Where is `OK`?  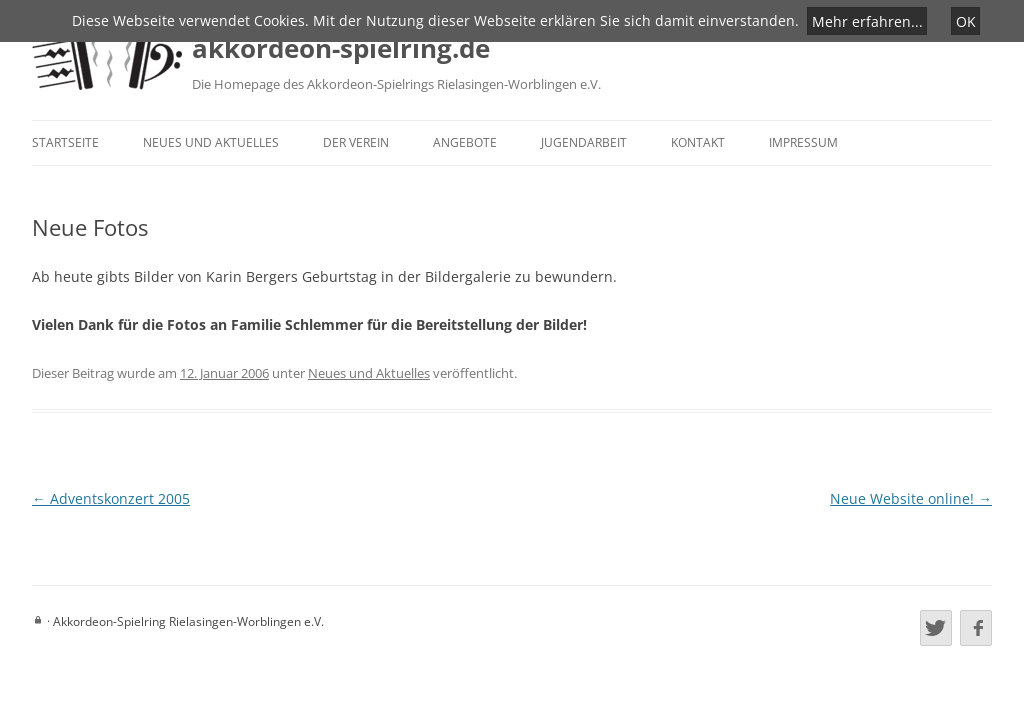 OK is located at coordinates (966, 20).